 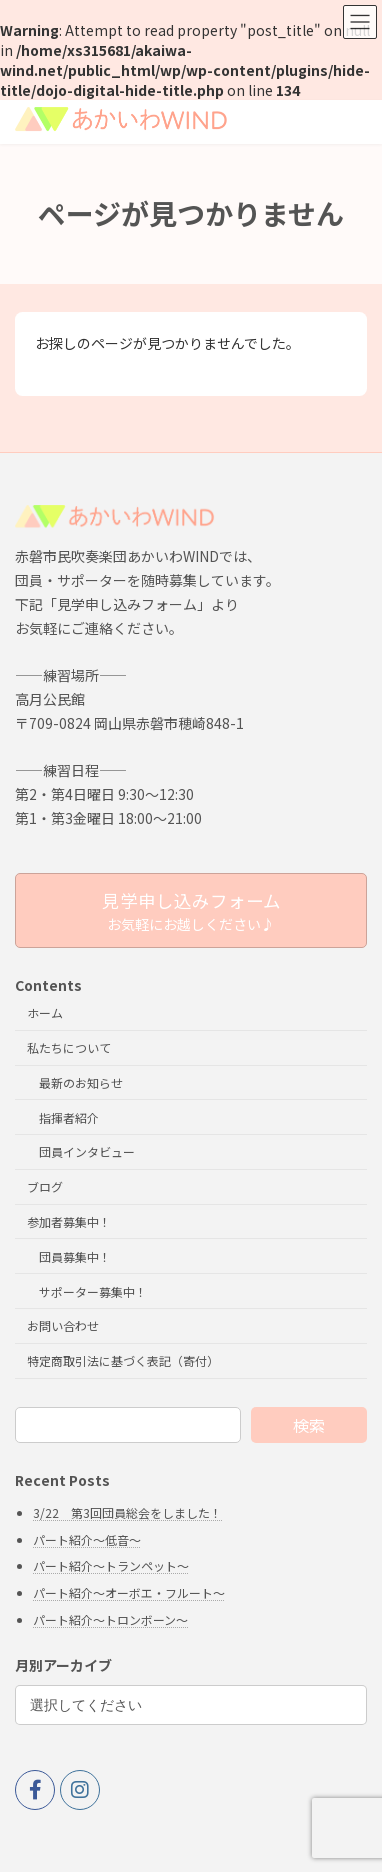 I want to click on 団員インタビュー, so click(x=87, y=1151).